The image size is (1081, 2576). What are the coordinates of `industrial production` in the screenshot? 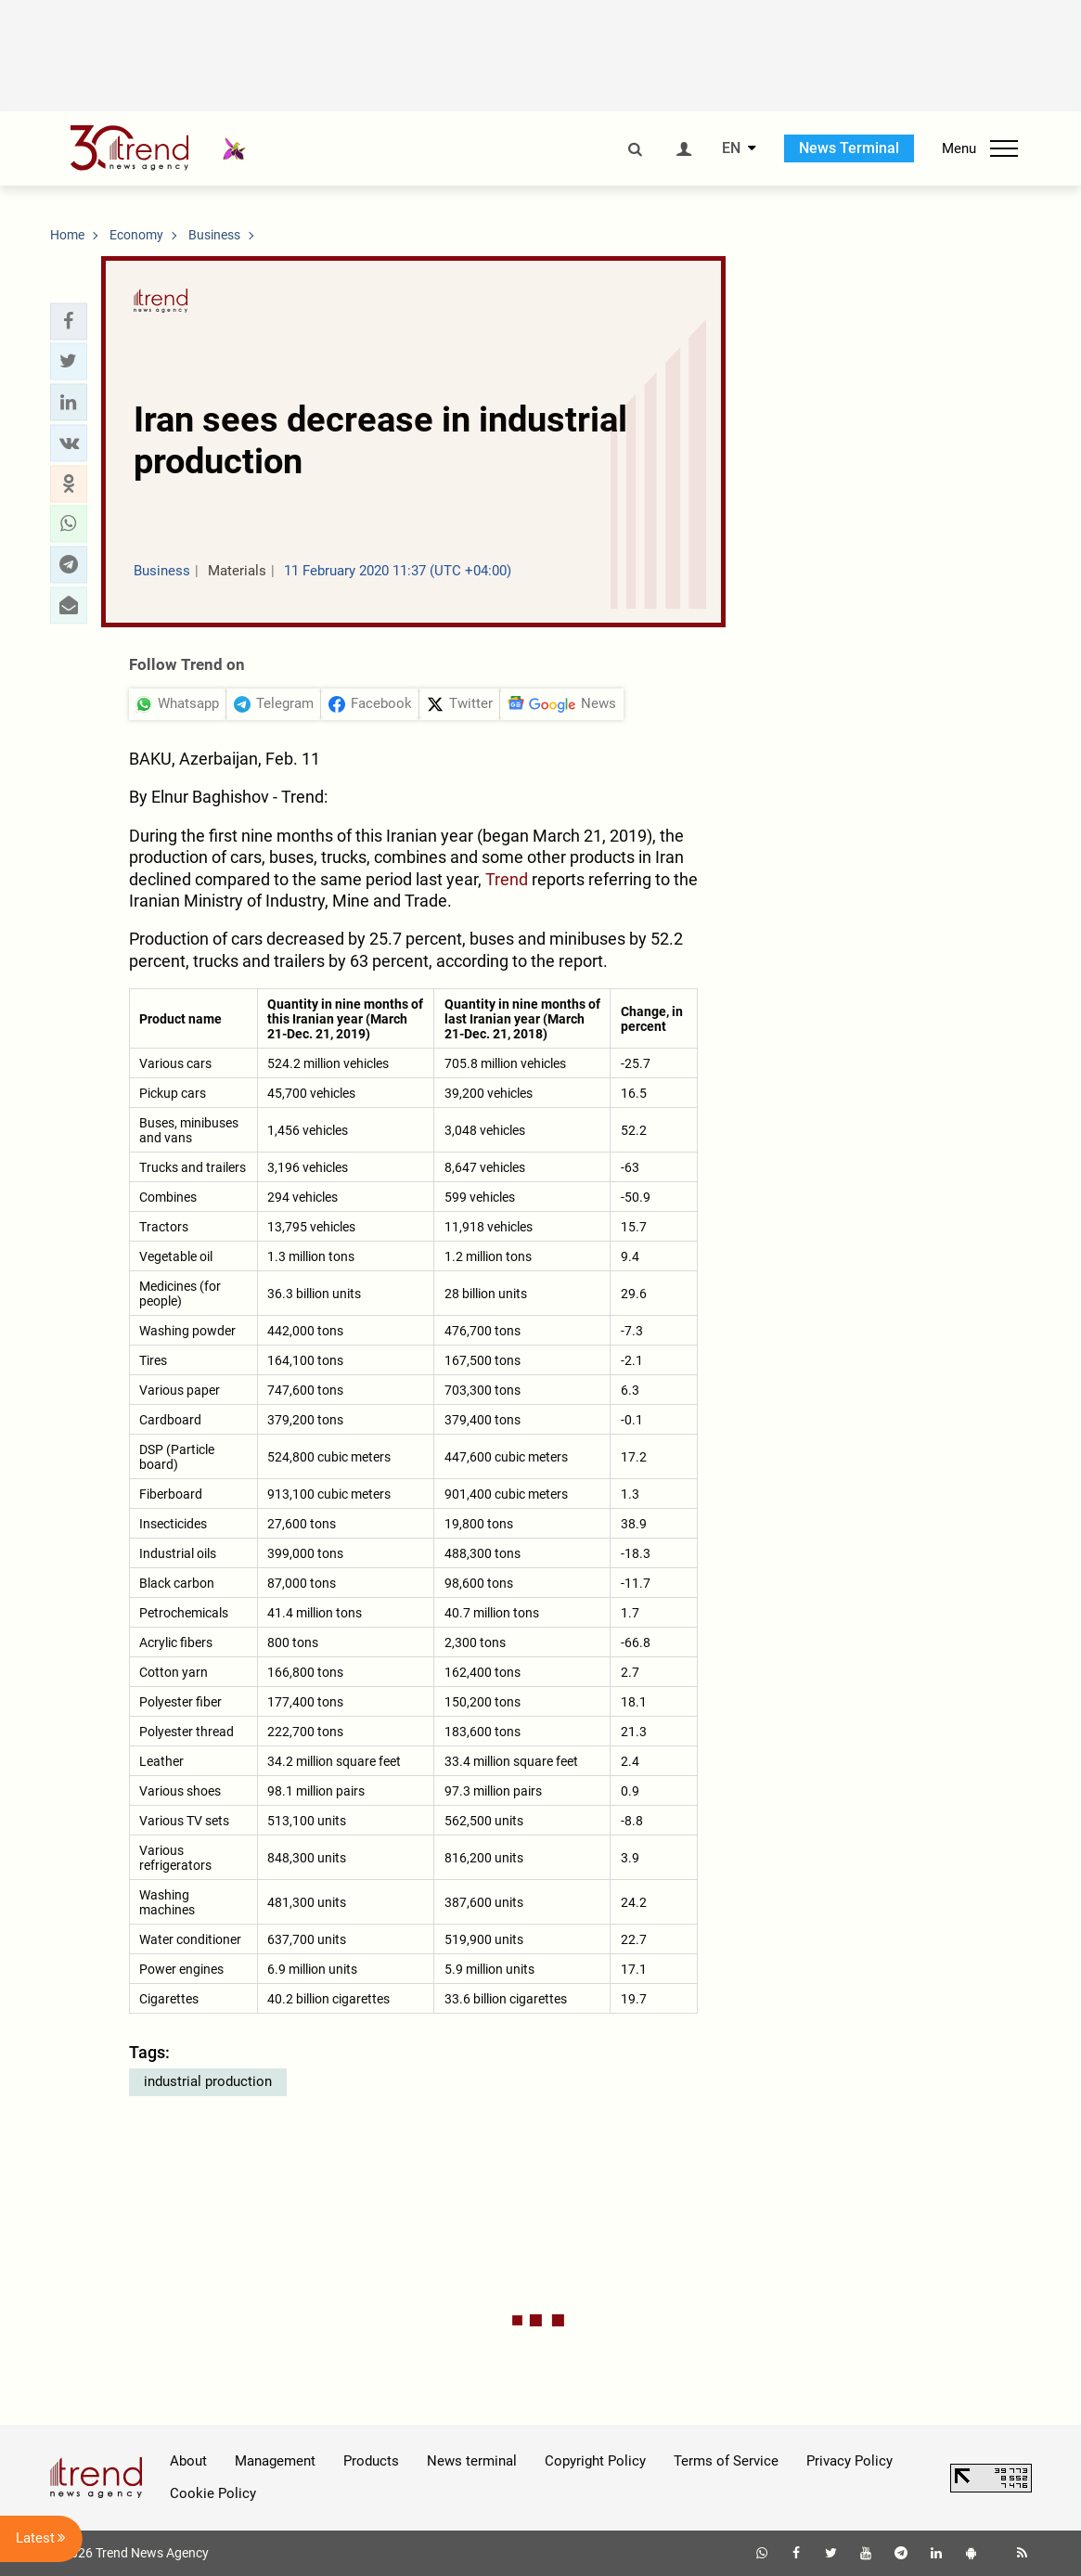 It's located at (208, 2081).